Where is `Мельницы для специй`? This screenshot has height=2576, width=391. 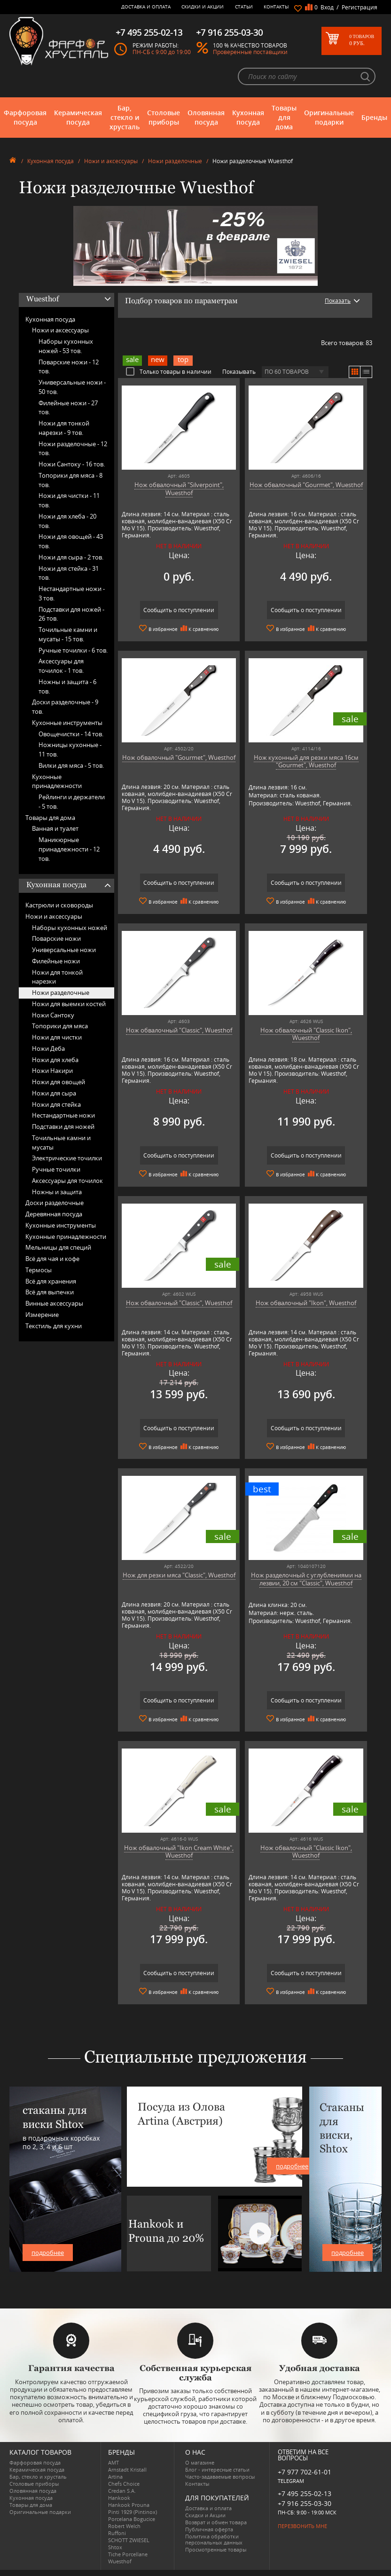 Мельницы для специй is located at coordinates (58, 1247).